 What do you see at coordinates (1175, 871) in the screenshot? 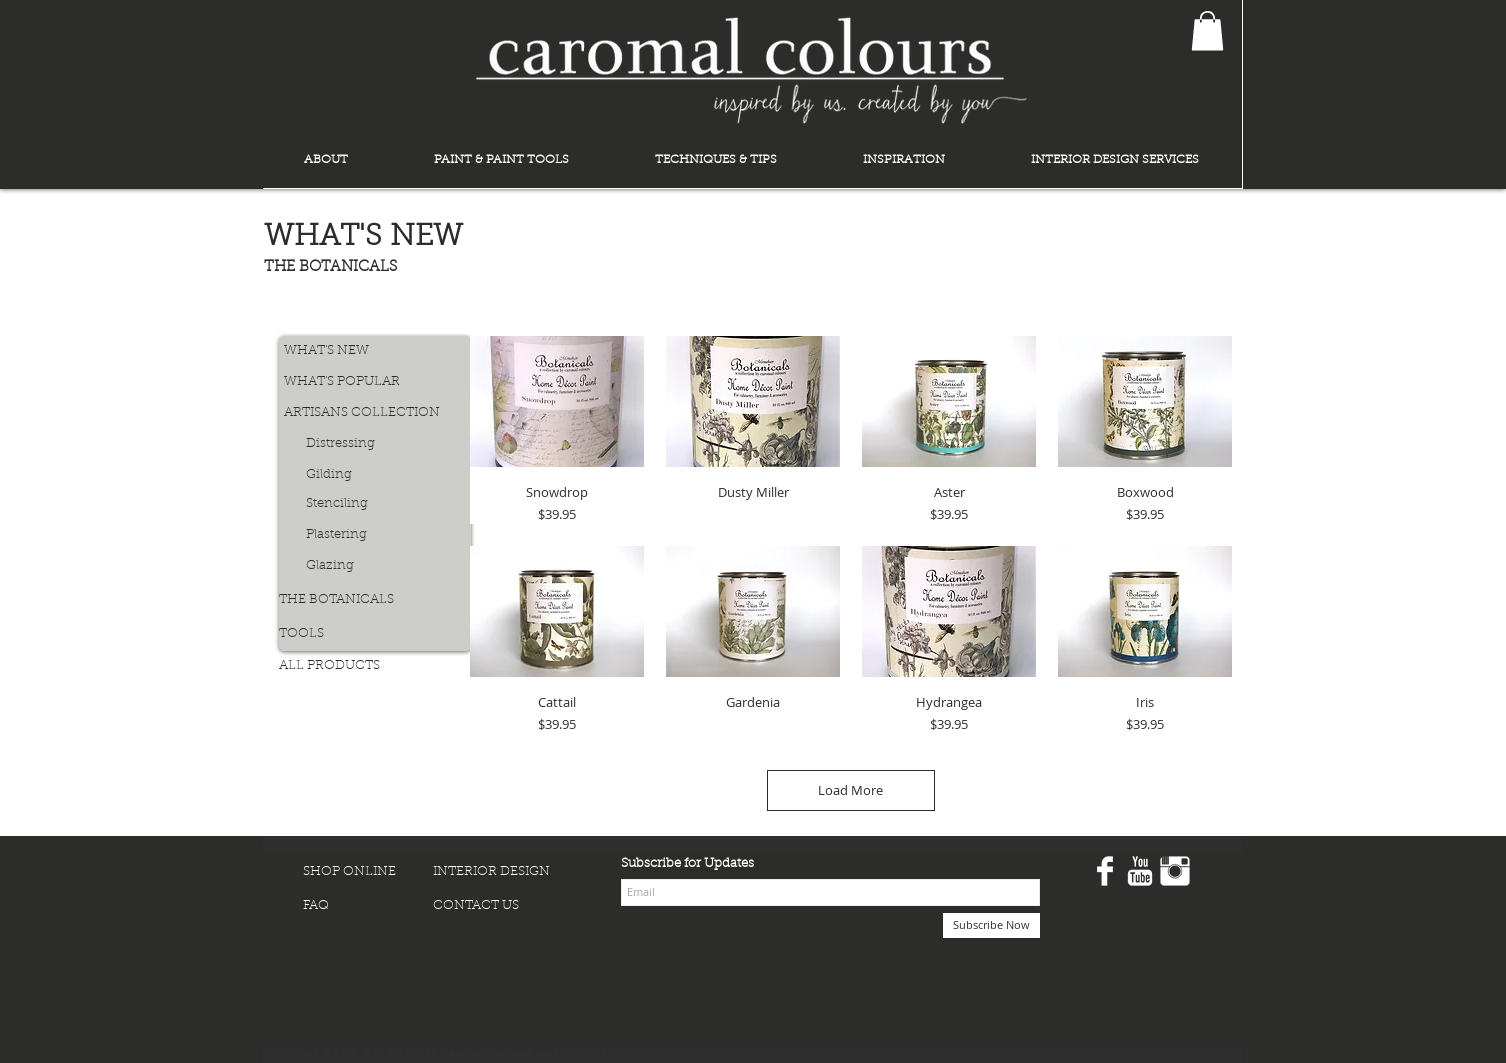
I see `[Instagram Clean]` at bounding box center [1175, 871].